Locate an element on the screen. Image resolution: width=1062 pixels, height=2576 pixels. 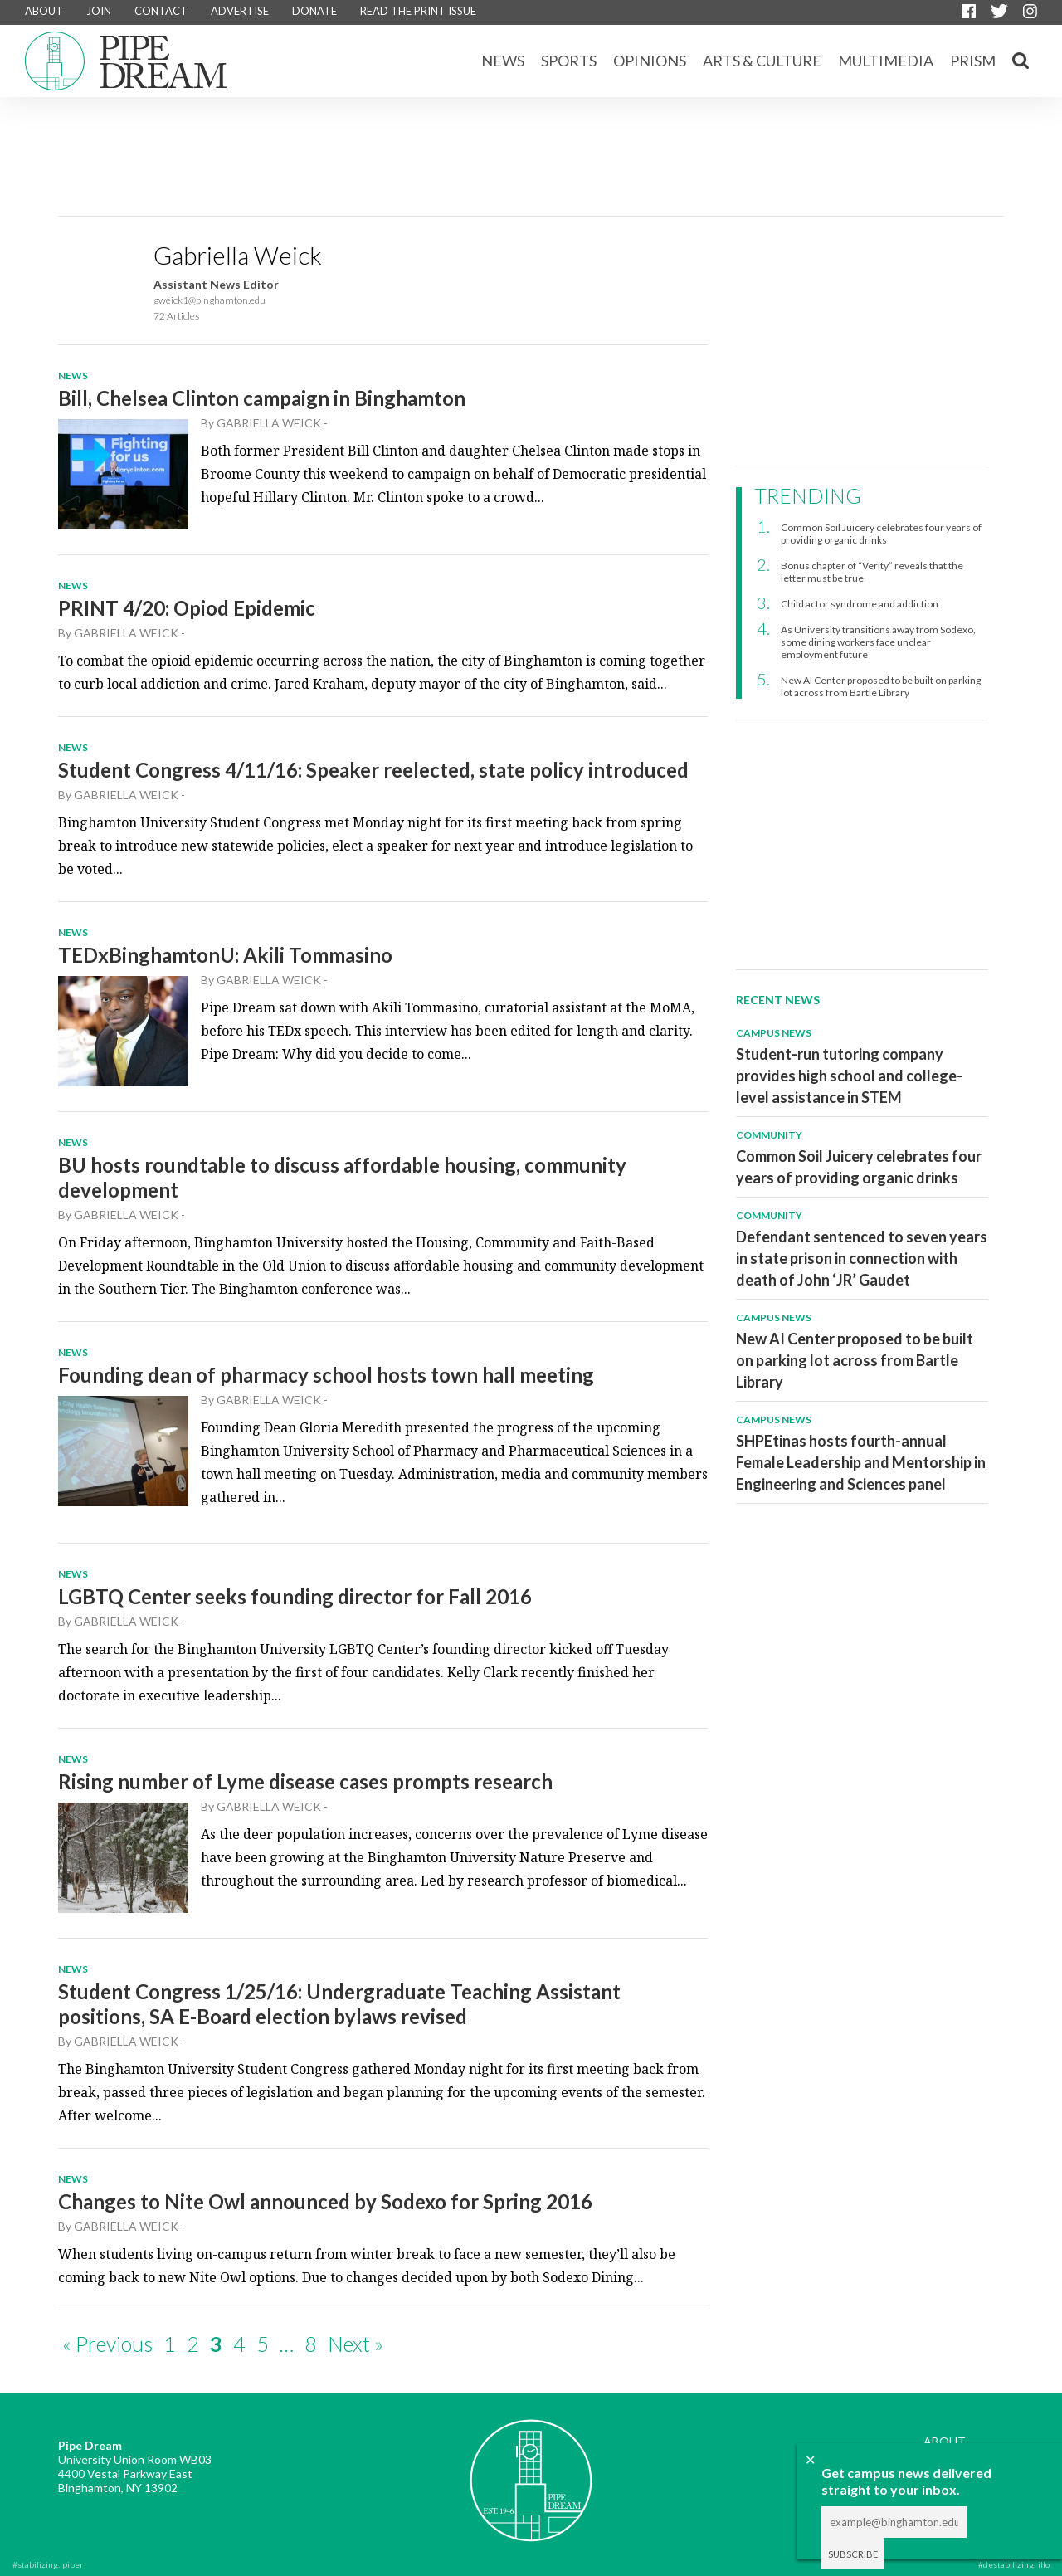
As University transitions away from Sodexo, some dining workers face unclear employment future is located at coordinates (878, 642).